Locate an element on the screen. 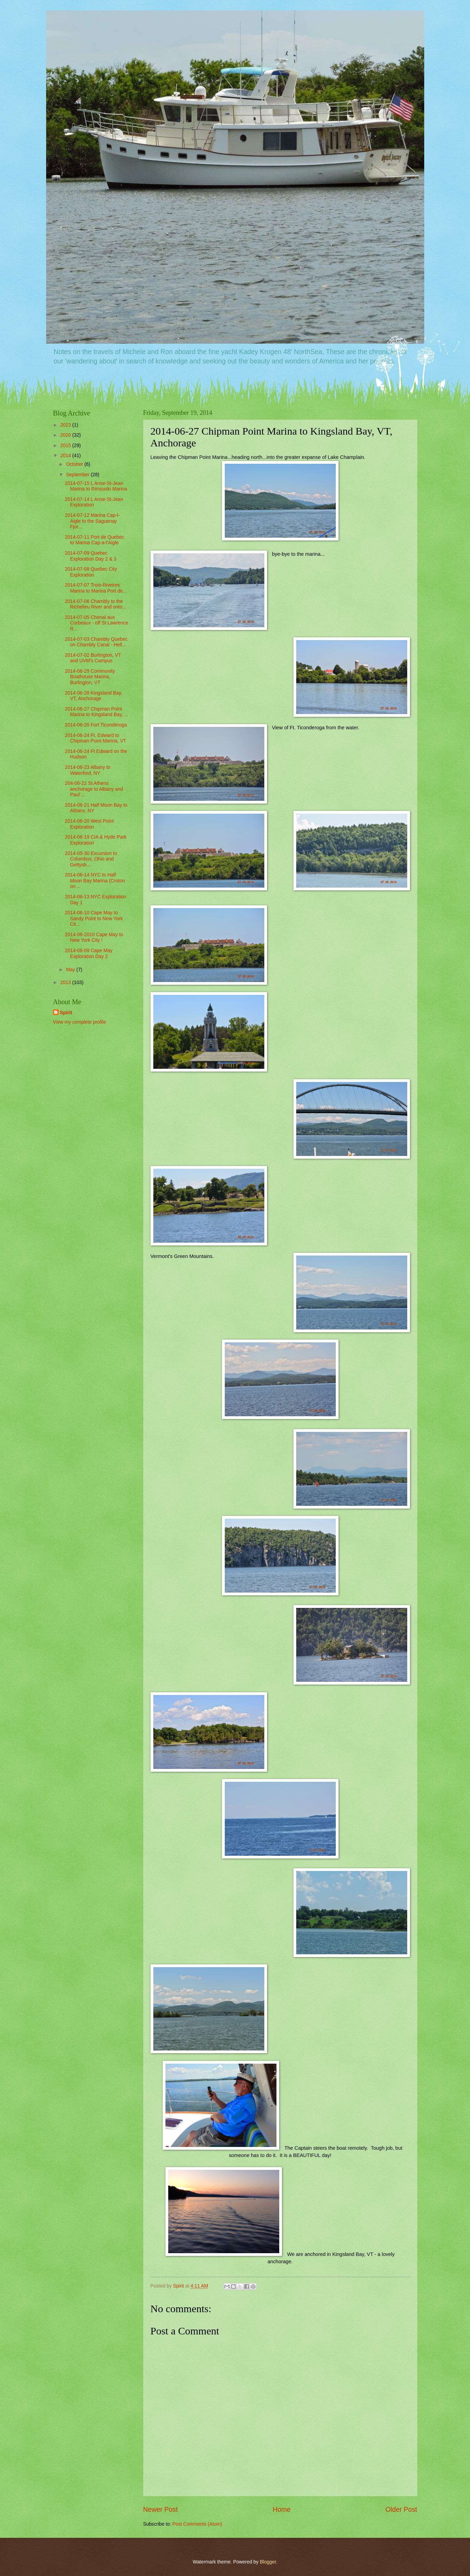 This screenshot has width=470, height=2576. 2014-07-12 Marina Cap-l-Aigle to the Saguenay Fjor... is located at coordinates (92, 521).